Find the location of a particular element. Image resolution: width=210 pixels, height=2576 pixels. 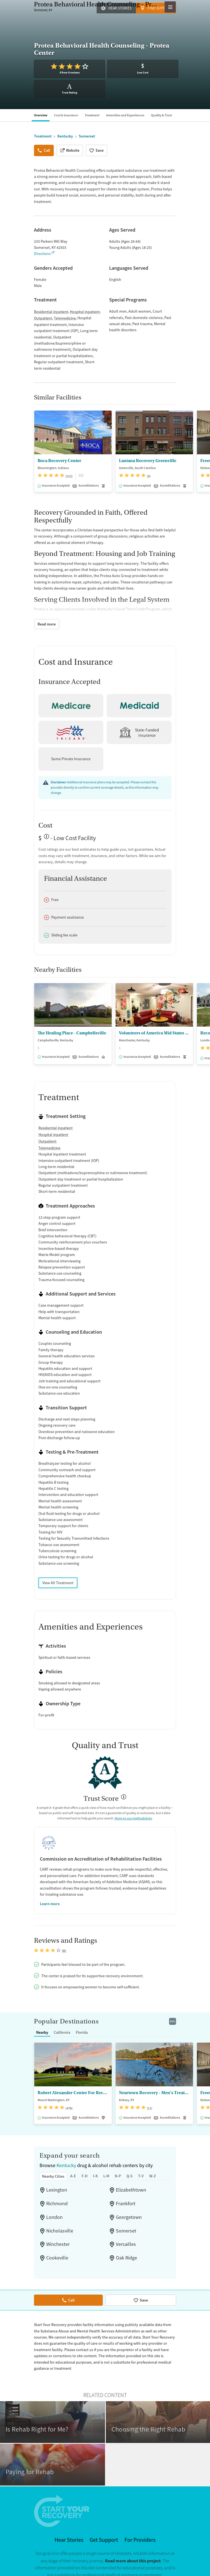

F-H [tab] is located at coordinates (84, 2164).